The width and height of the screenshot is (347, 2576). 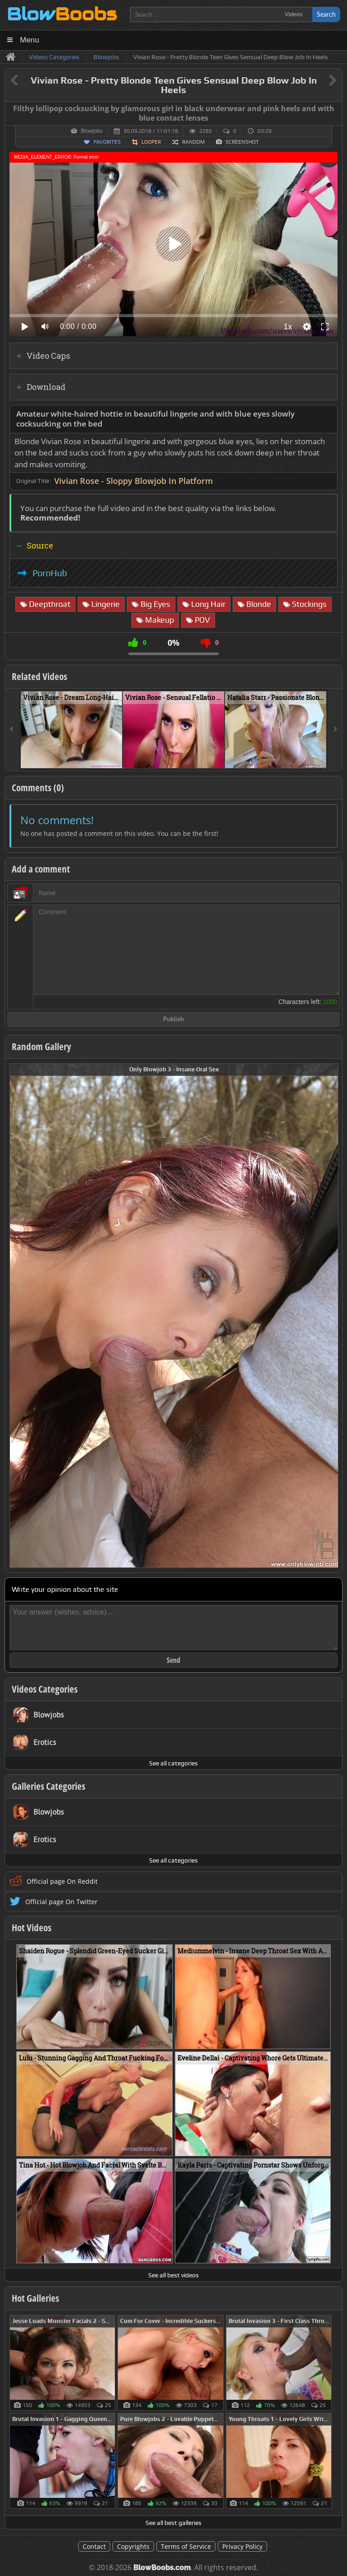 What do you see at coordinates (326, 14) in the screenshot?
I see `Search` at bounding box center [326, 14].